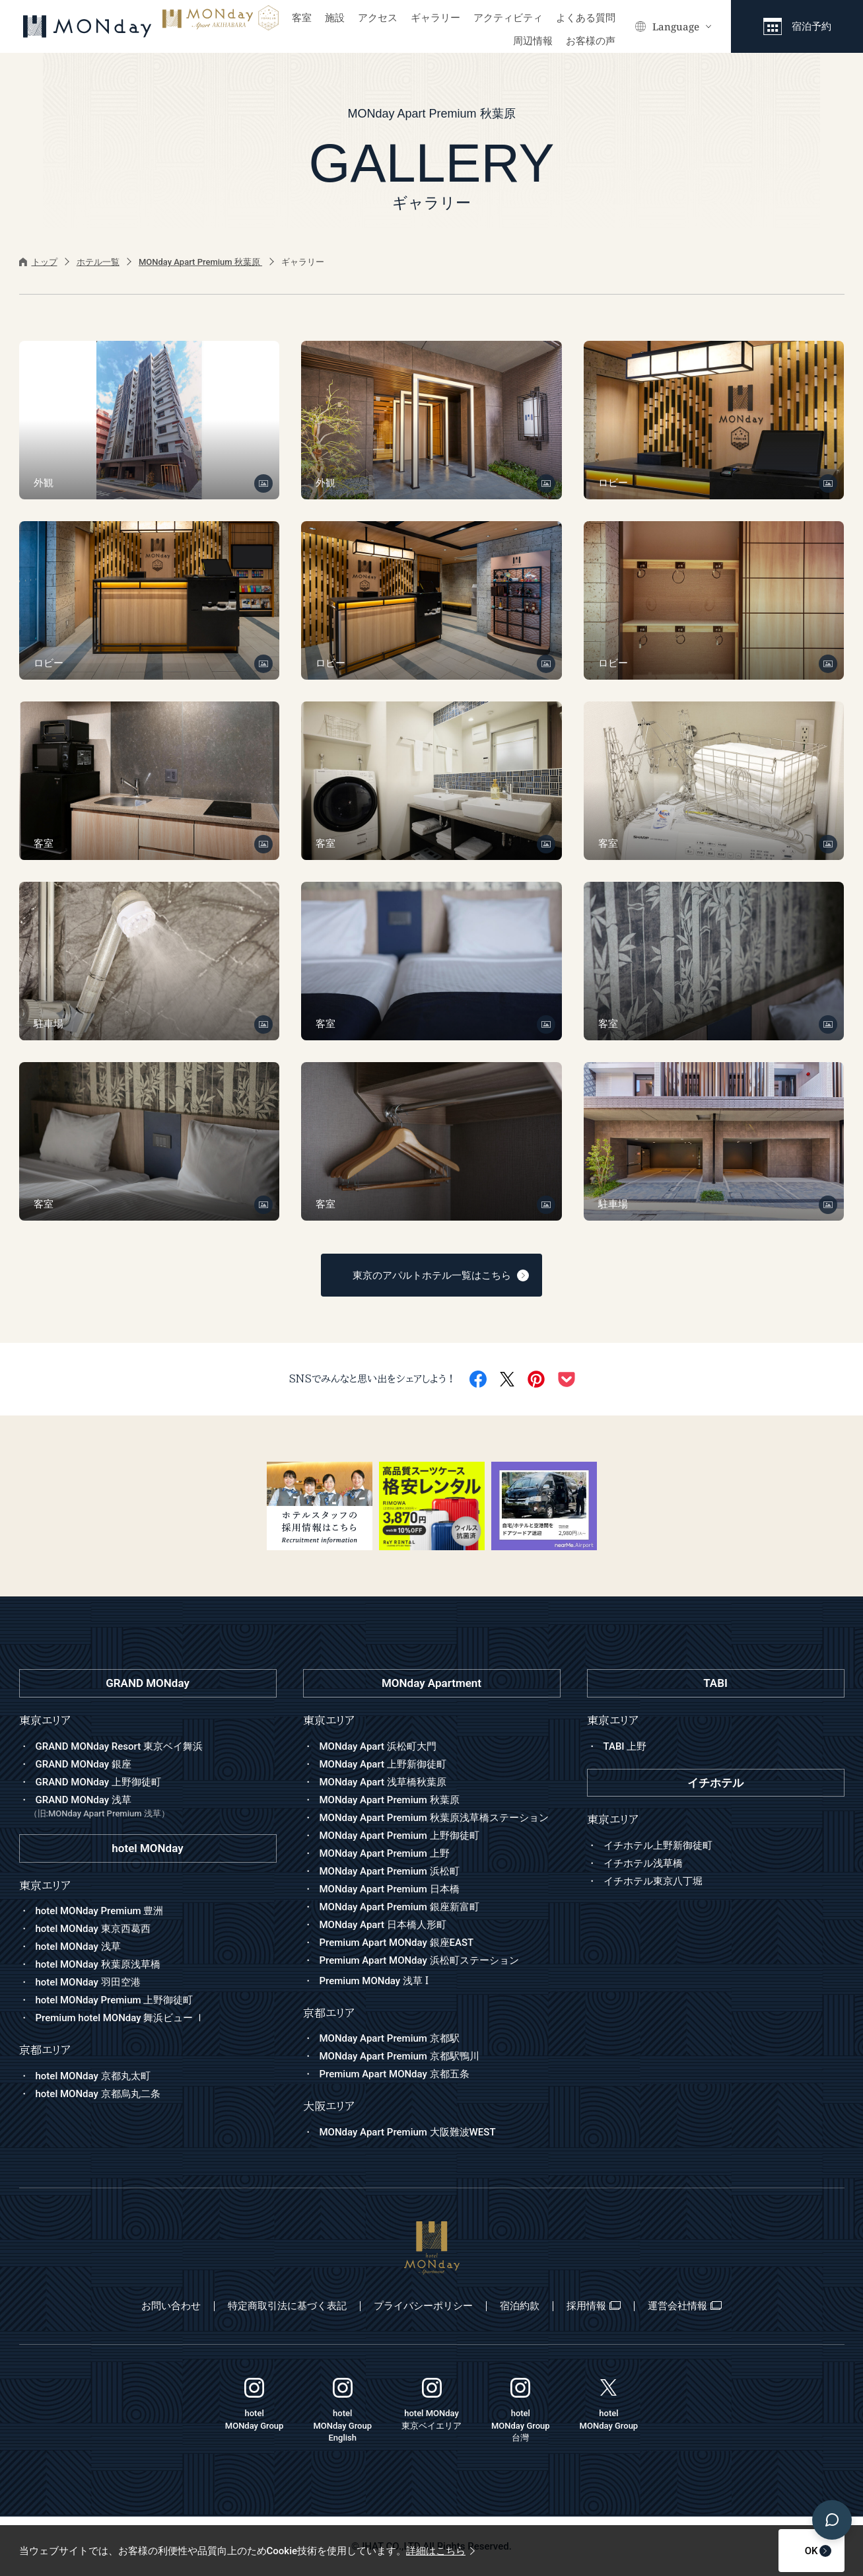  Describe the element at coordinates (399, 2056) in the screenshot. I see `MONday Apart Premium 京都駅鴨川` at that location.